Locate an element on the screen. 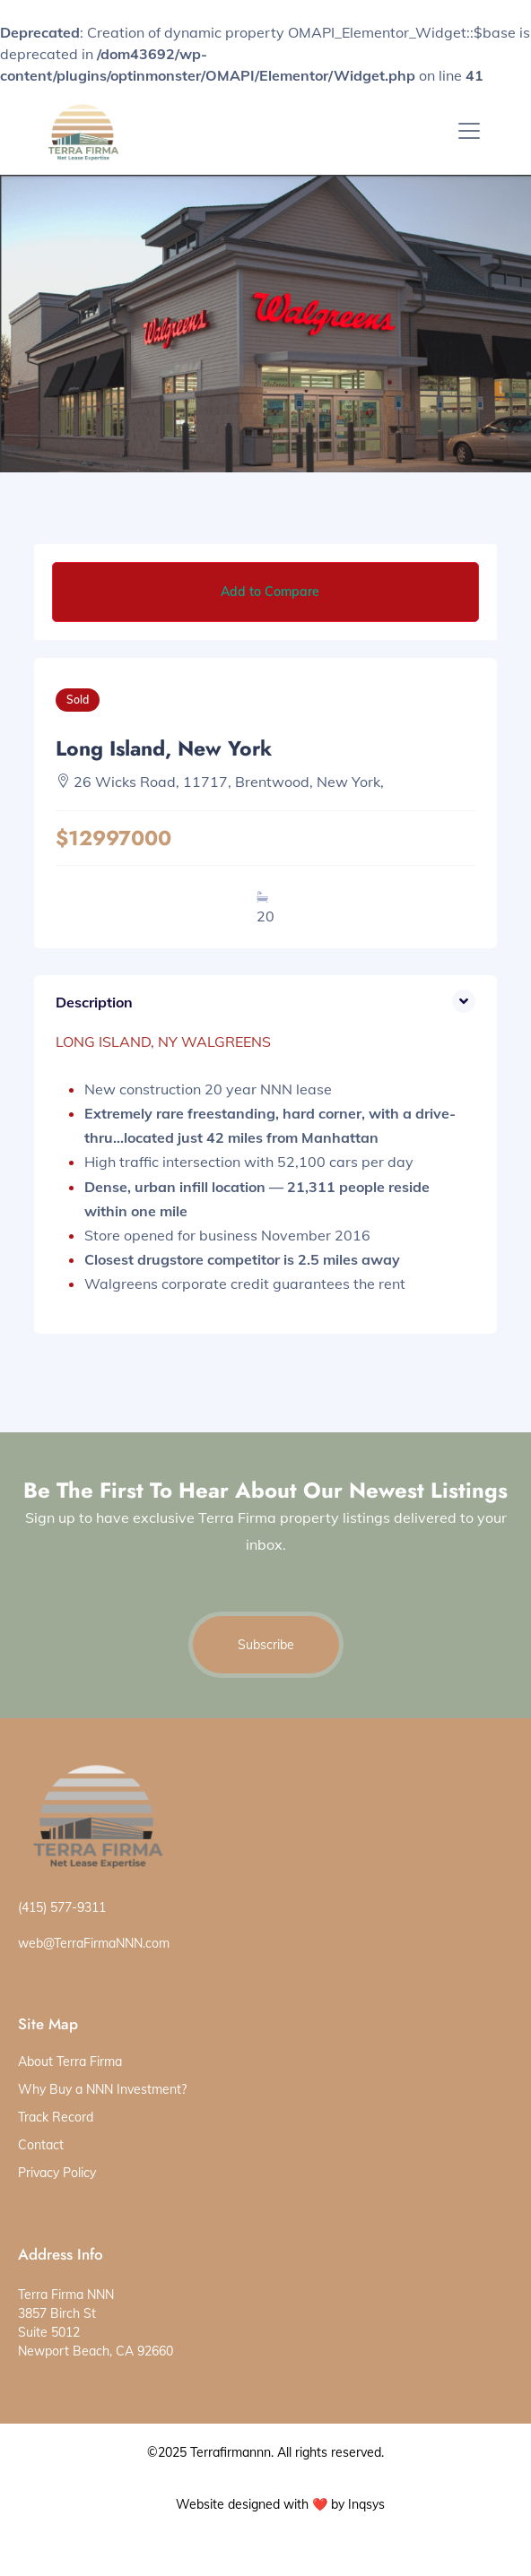  (415) 577-9311 is located at coordinates (62, 1907).